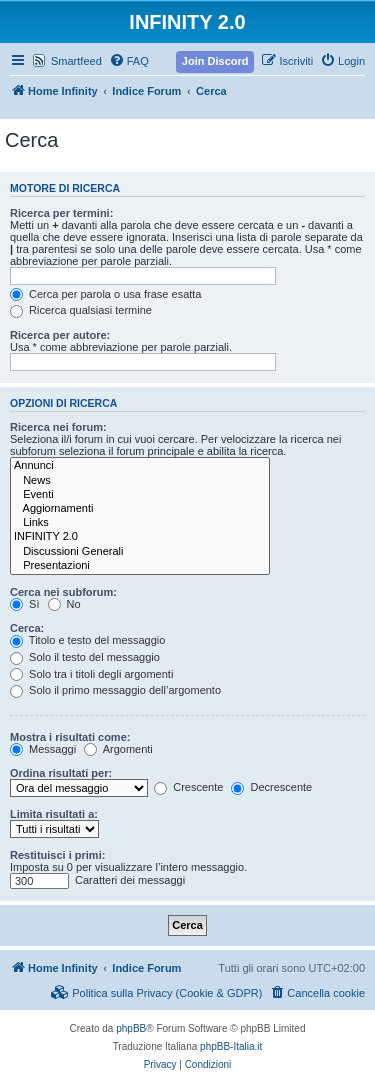 This screenshot has height=1084, width=375. I want to click on INFINITY 2.0, so click(140, 537).